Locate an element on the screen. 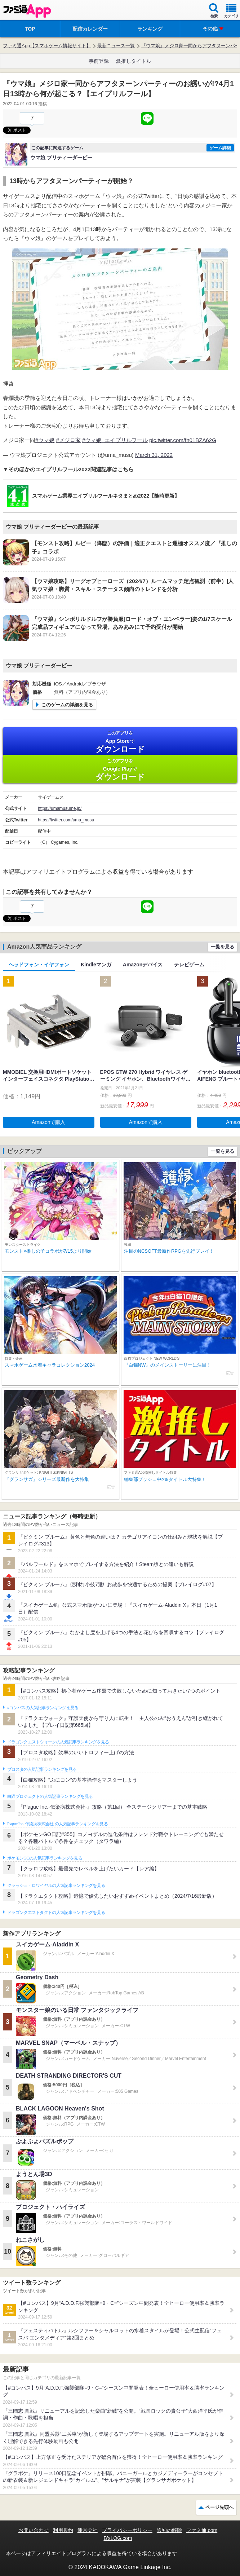 This screenshot has height=2576, width=240. 運営会社 is located at coordinates (87, 2530).